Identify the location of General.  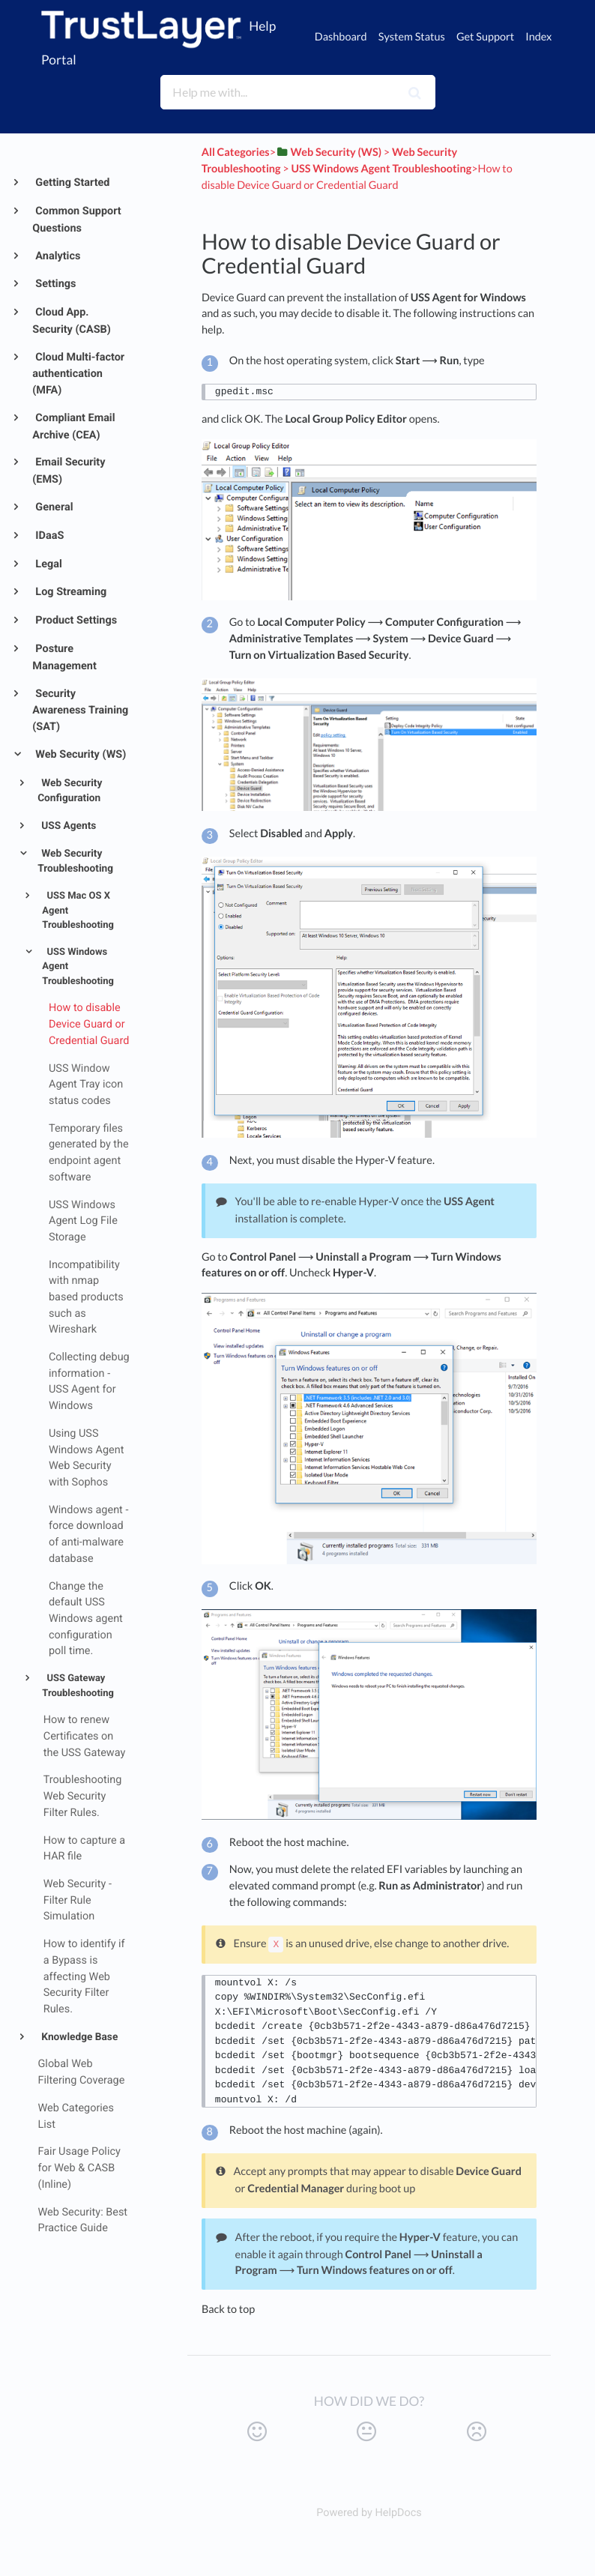
(53, 507).